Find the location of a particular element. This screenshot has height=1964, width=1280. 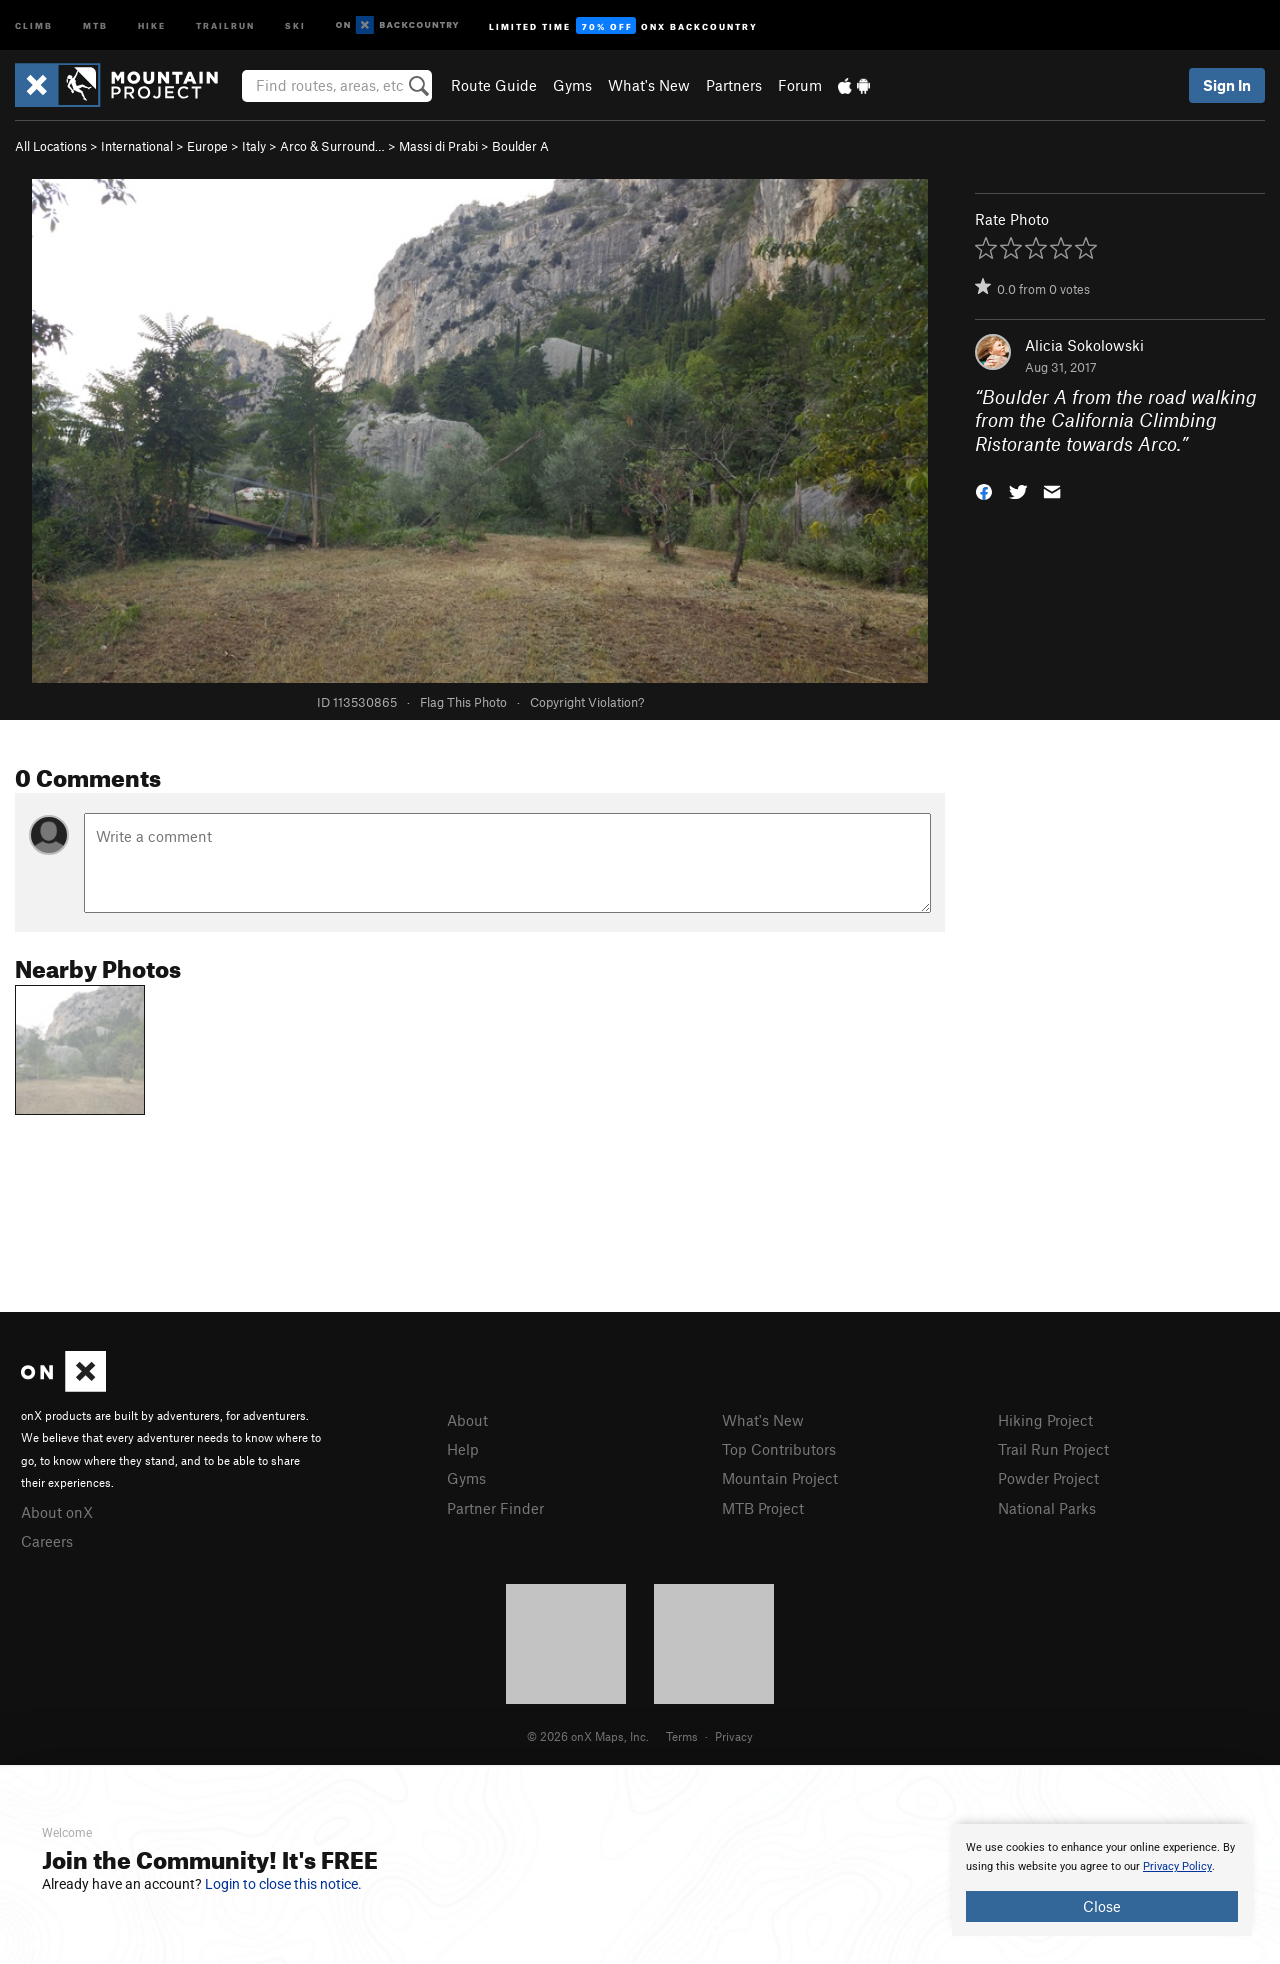

Sign In is located at coordinates (1227, 85).